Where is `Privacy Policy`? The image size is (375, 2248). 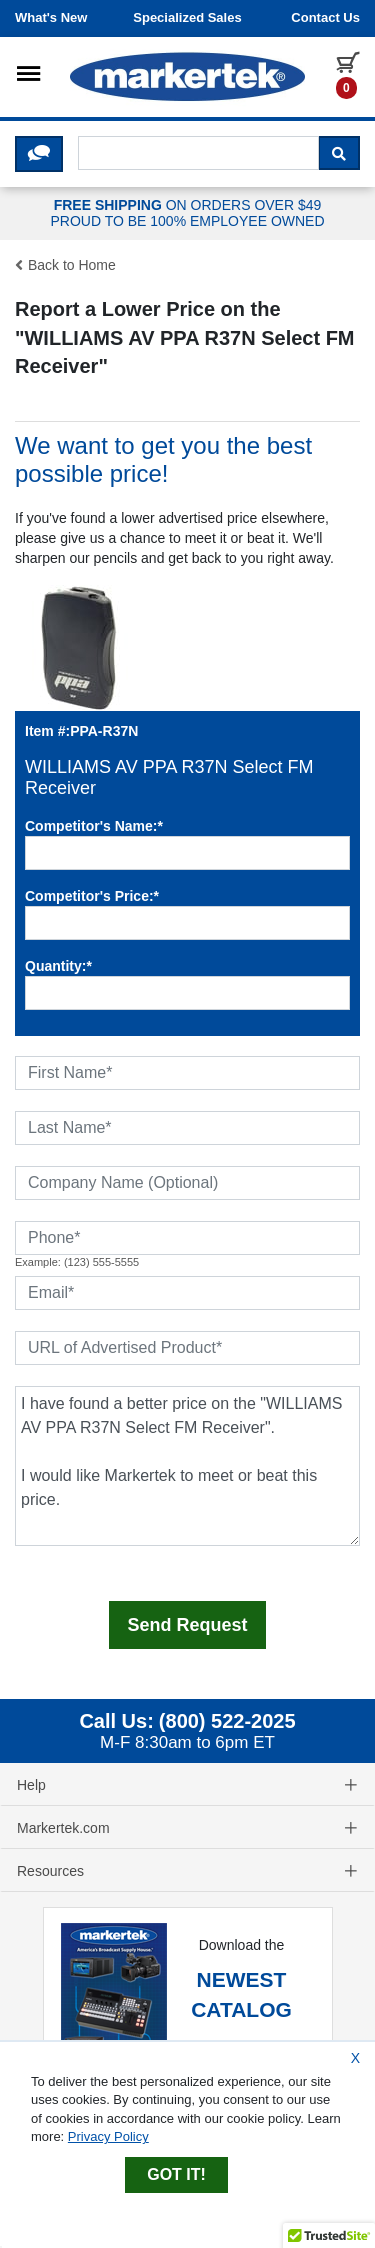
Privacy Policy is located at coordinates (108, 2136).